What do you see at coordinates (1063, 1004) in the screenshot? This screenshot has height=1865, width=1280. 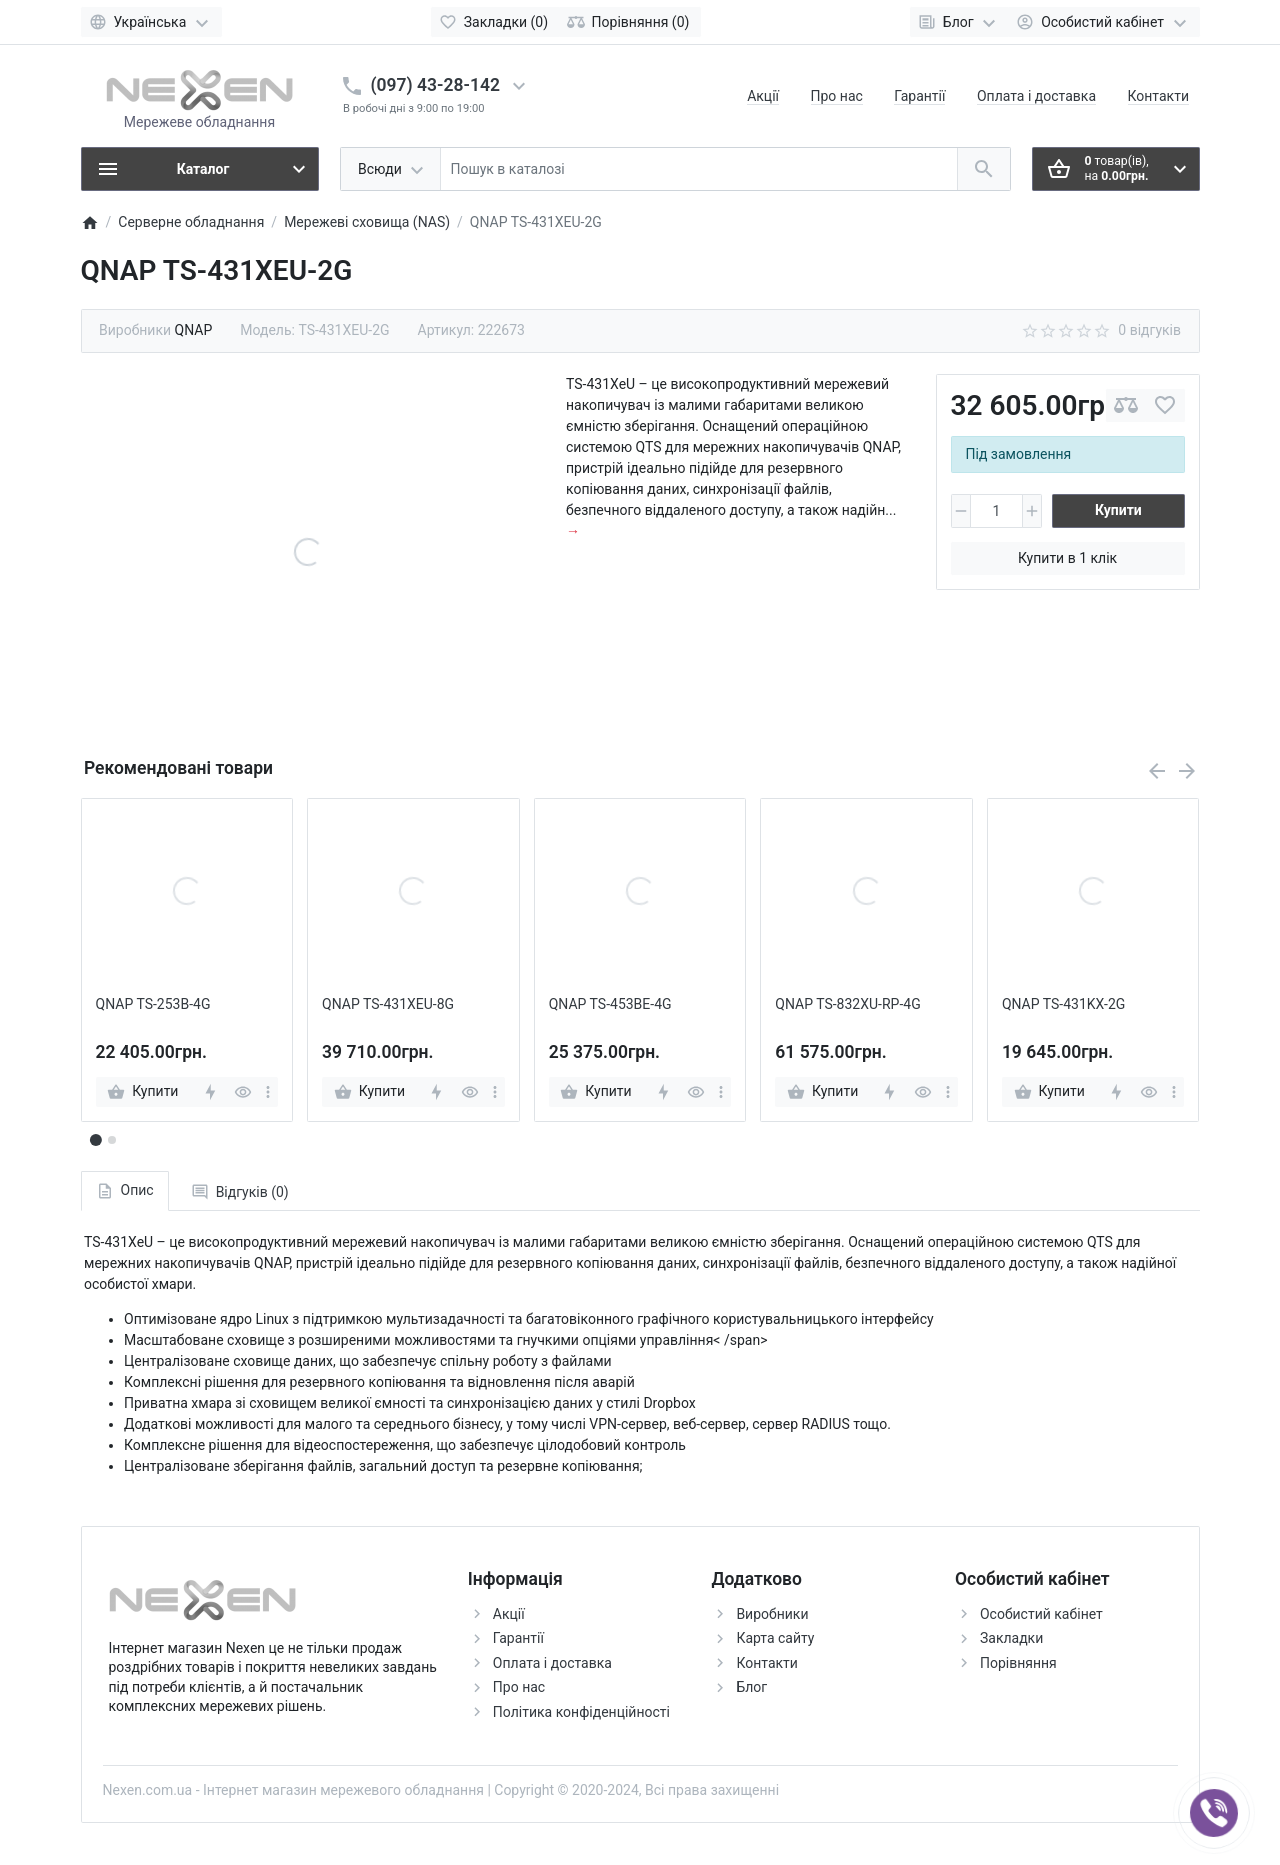 I see `QNAP TS-431KX-2G` at bounding box center [1063, 1004].